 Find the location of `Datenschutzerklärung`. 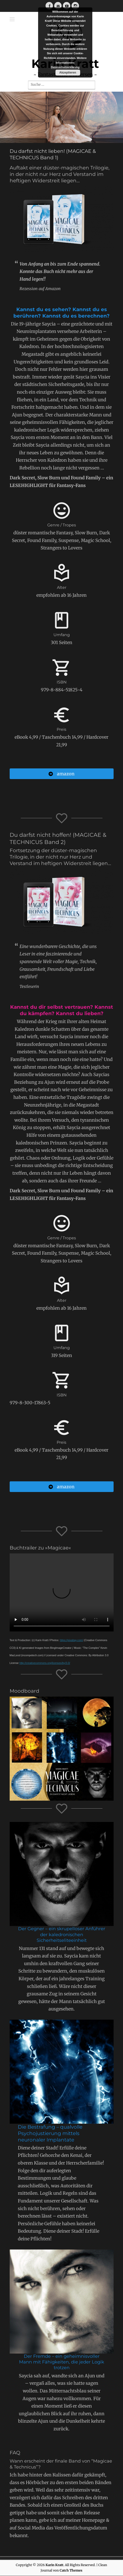

Datenschutzerklärung is located at coordinates (65, 67).